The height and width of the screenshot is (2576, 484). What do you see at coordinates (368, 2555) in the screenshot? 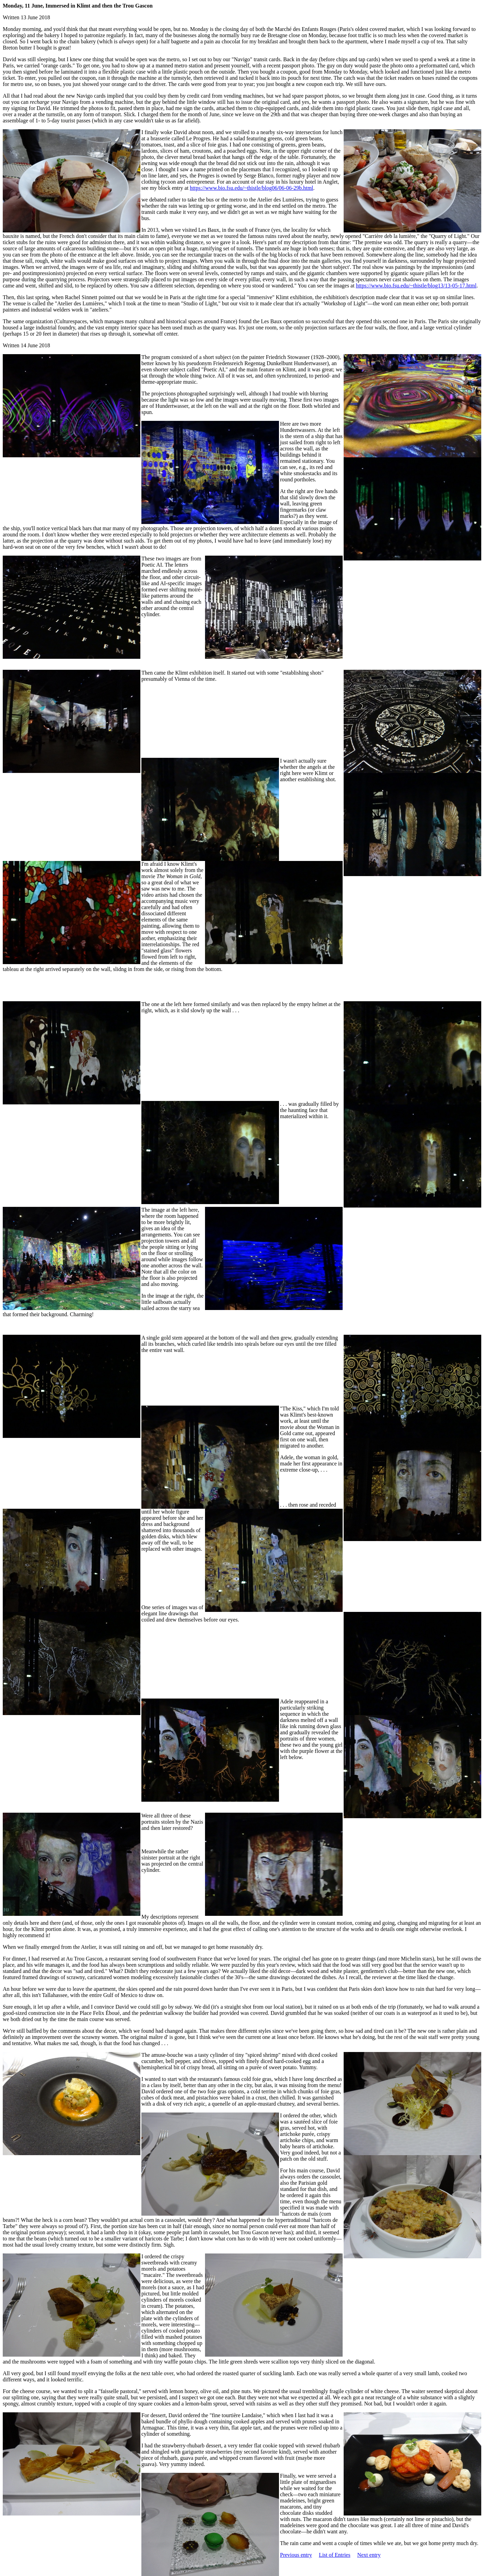
I see `Next entry` at bounding box center [368, 2555].